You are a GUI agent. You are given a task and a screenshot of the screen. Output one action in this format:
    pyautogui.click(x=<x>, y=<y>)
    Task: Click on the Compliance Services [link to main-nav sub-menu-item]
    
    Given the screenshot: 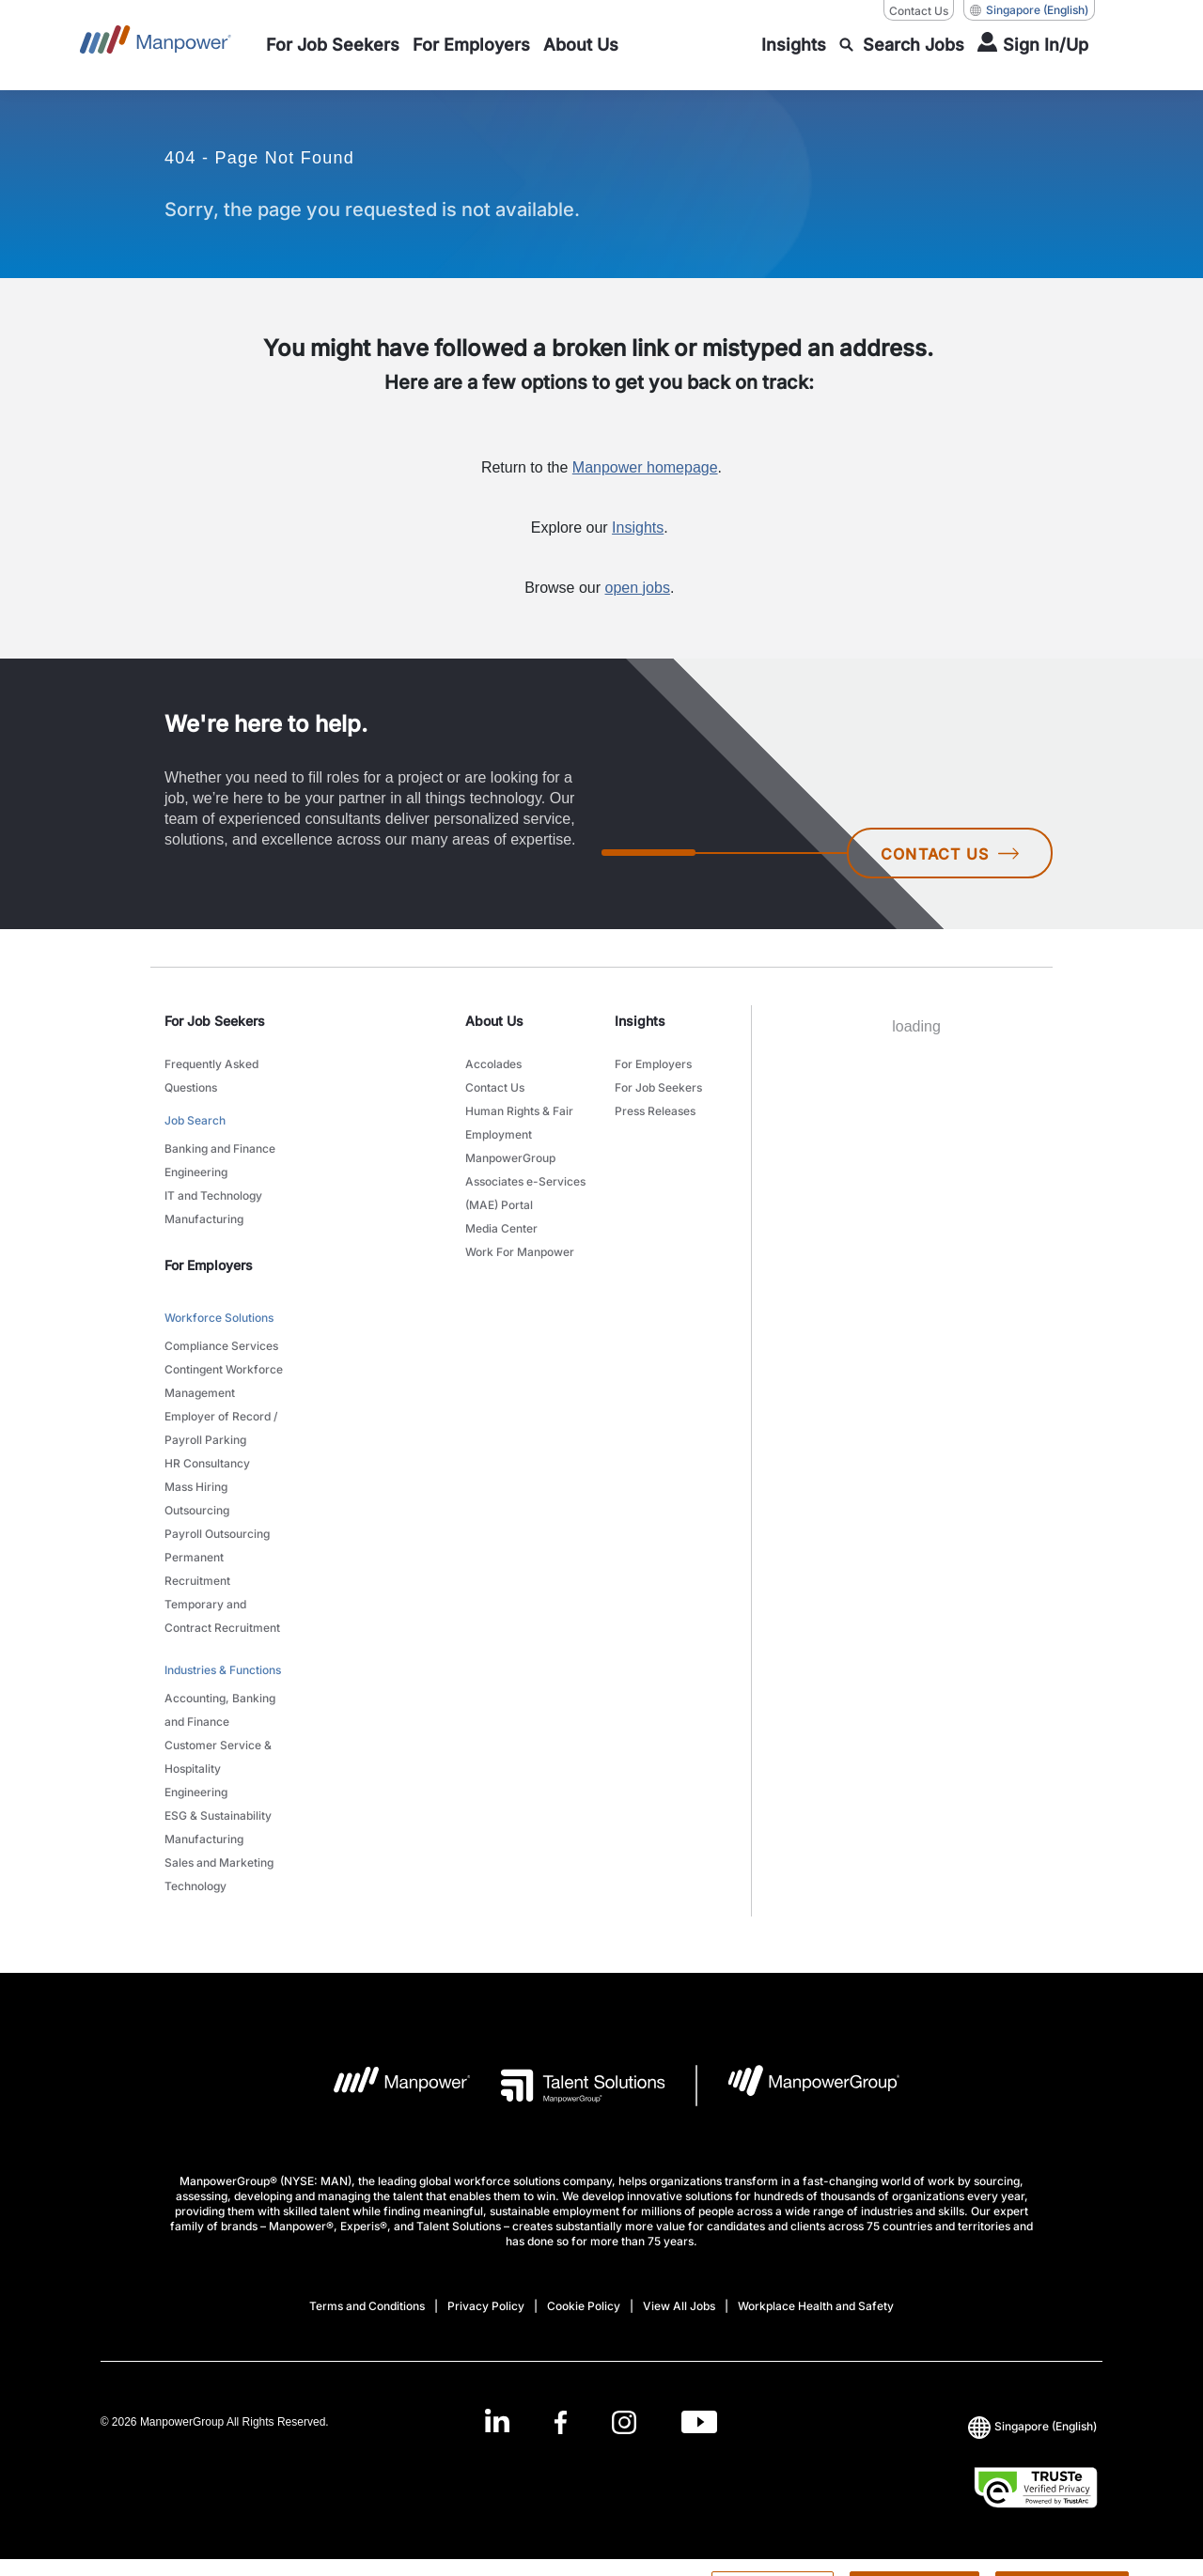 What is the action you would take?
    pyautogui.click(x=221, y=1346)
    